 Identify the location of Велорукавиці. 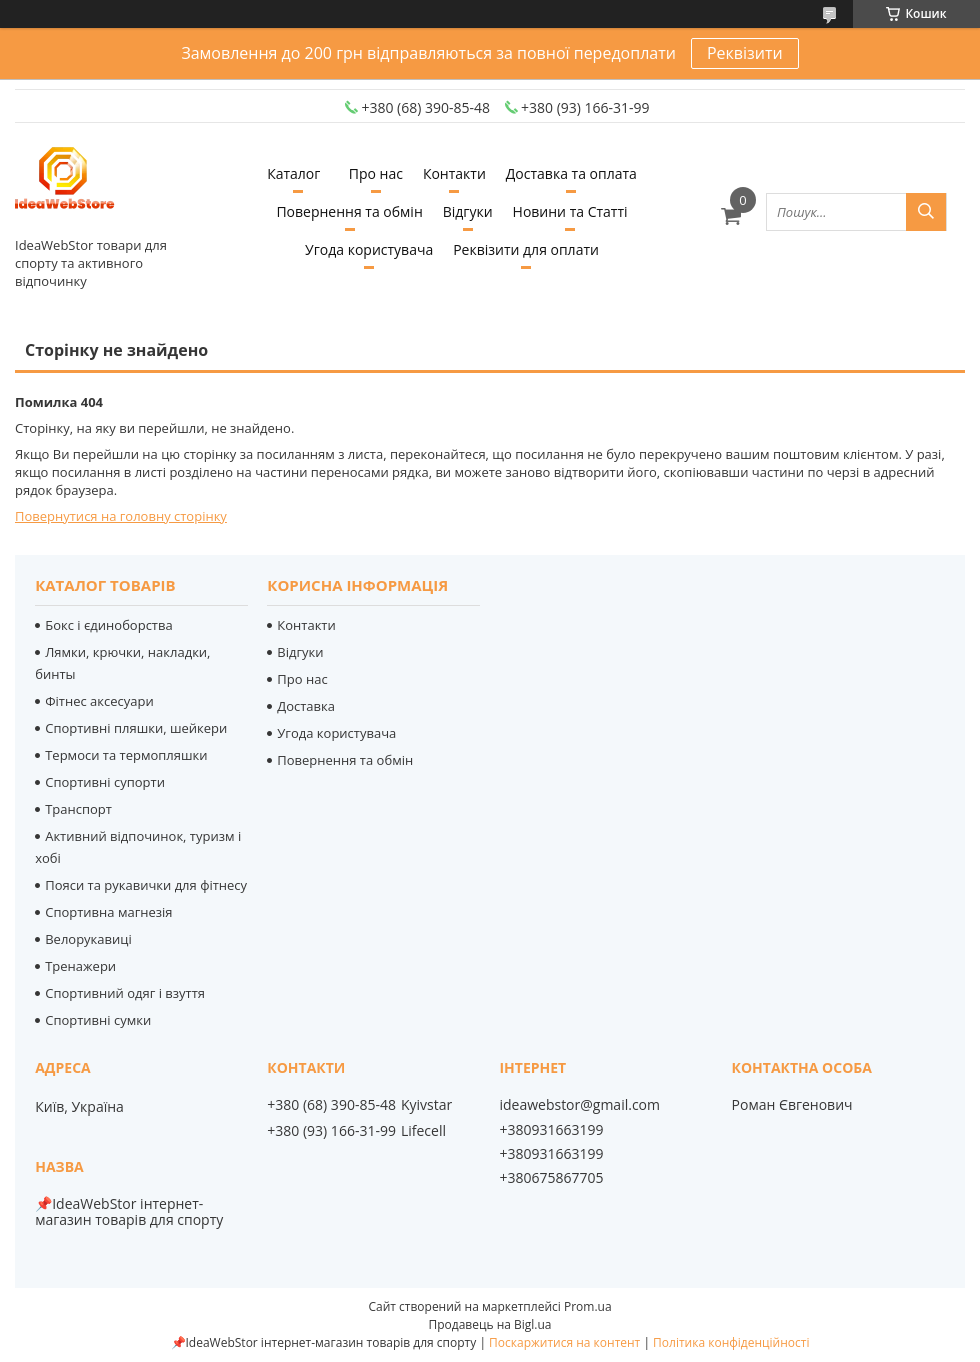
(88, 939).